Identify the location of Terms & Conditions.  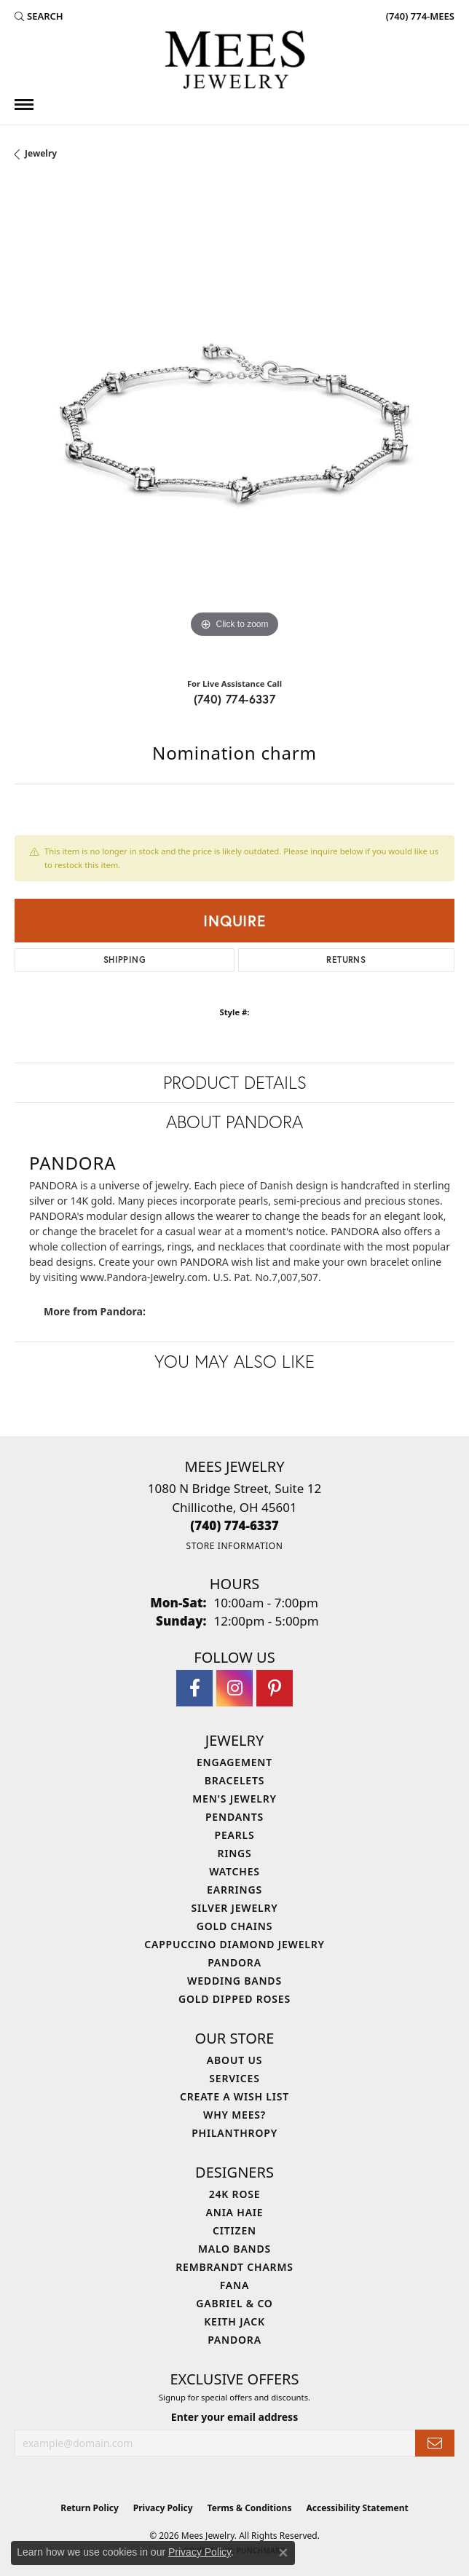
(250, 2508).